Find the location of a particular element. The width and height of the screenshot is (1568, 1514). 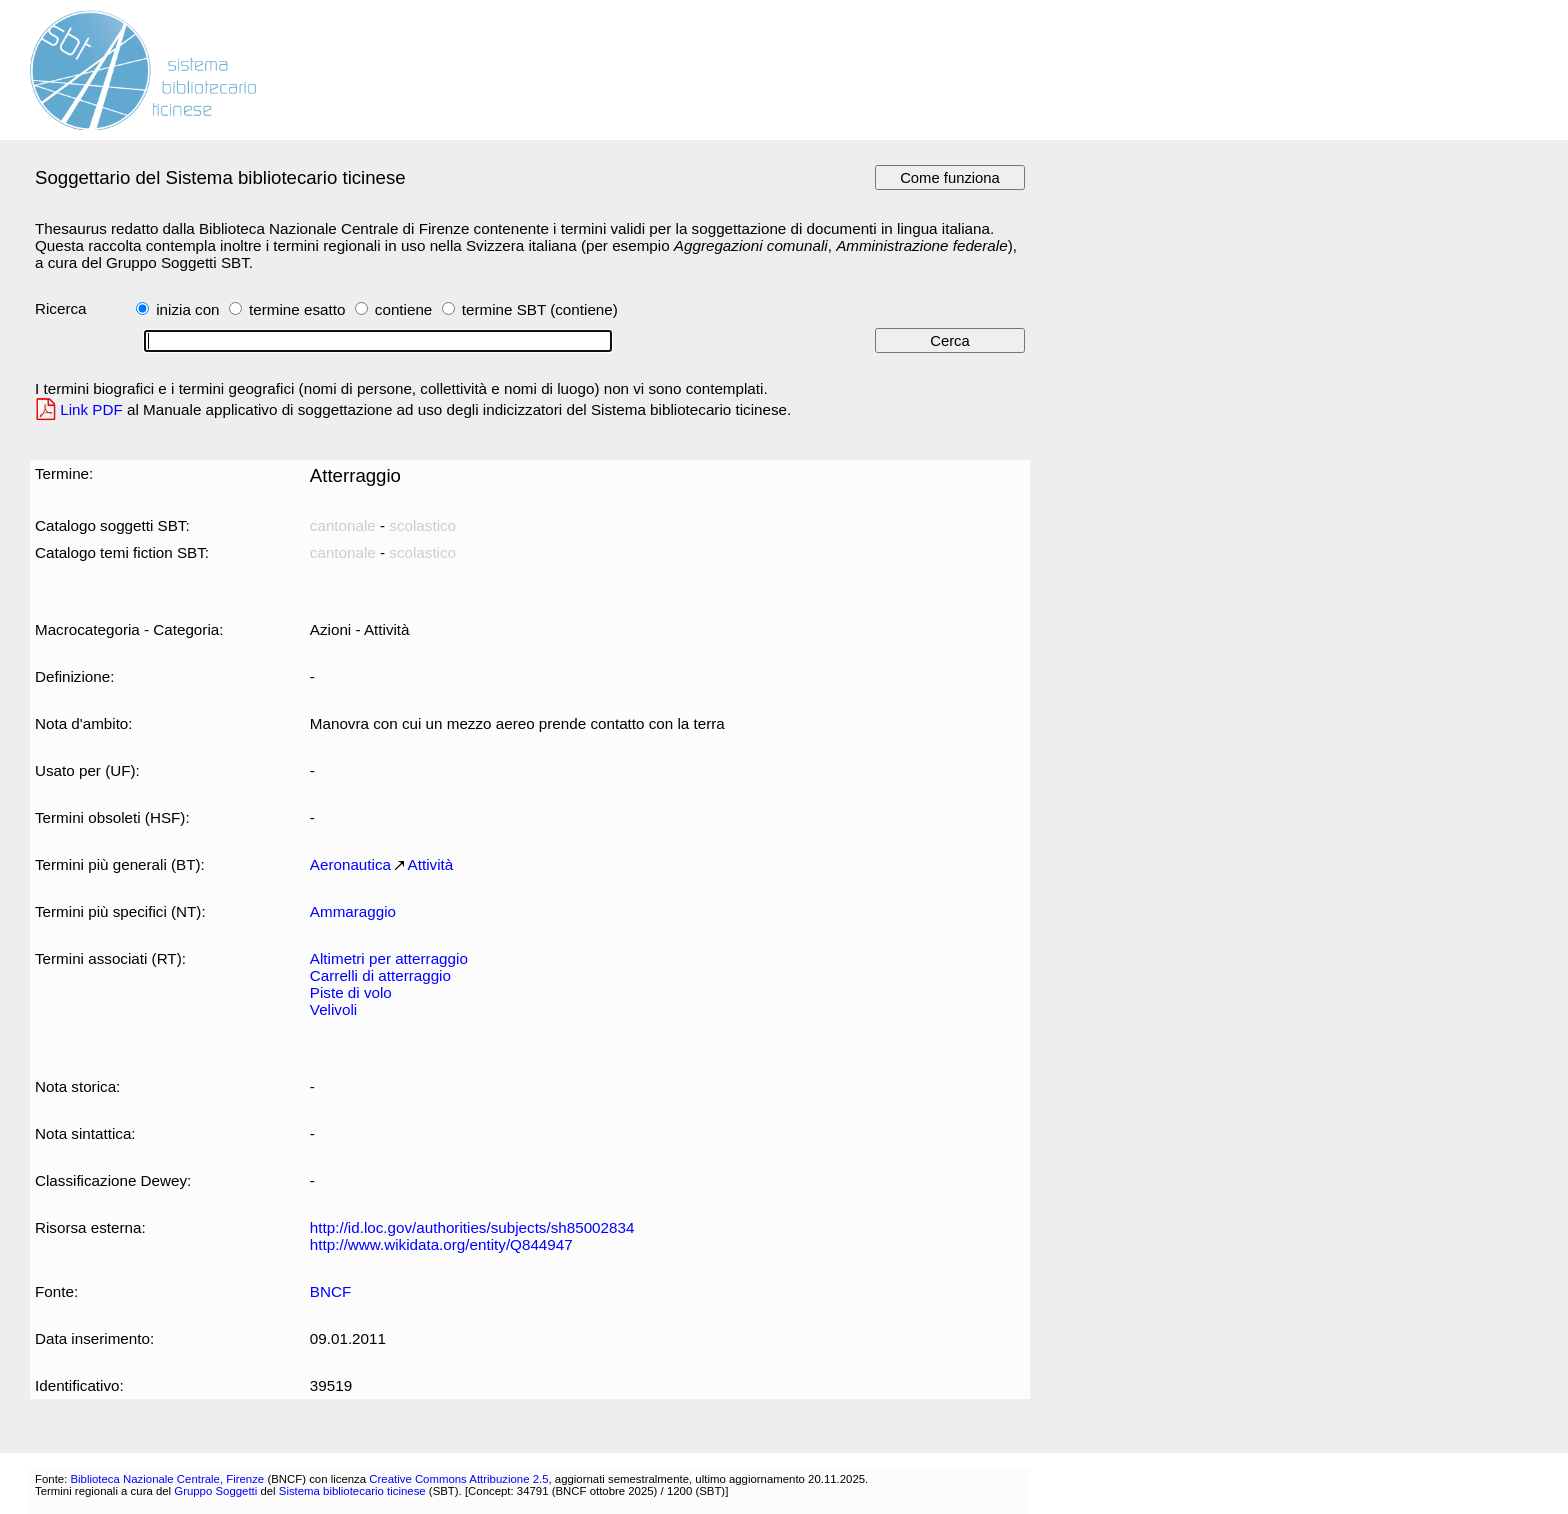

Sistema bibliotecario ticinese is located at coordinates (352, 1491).